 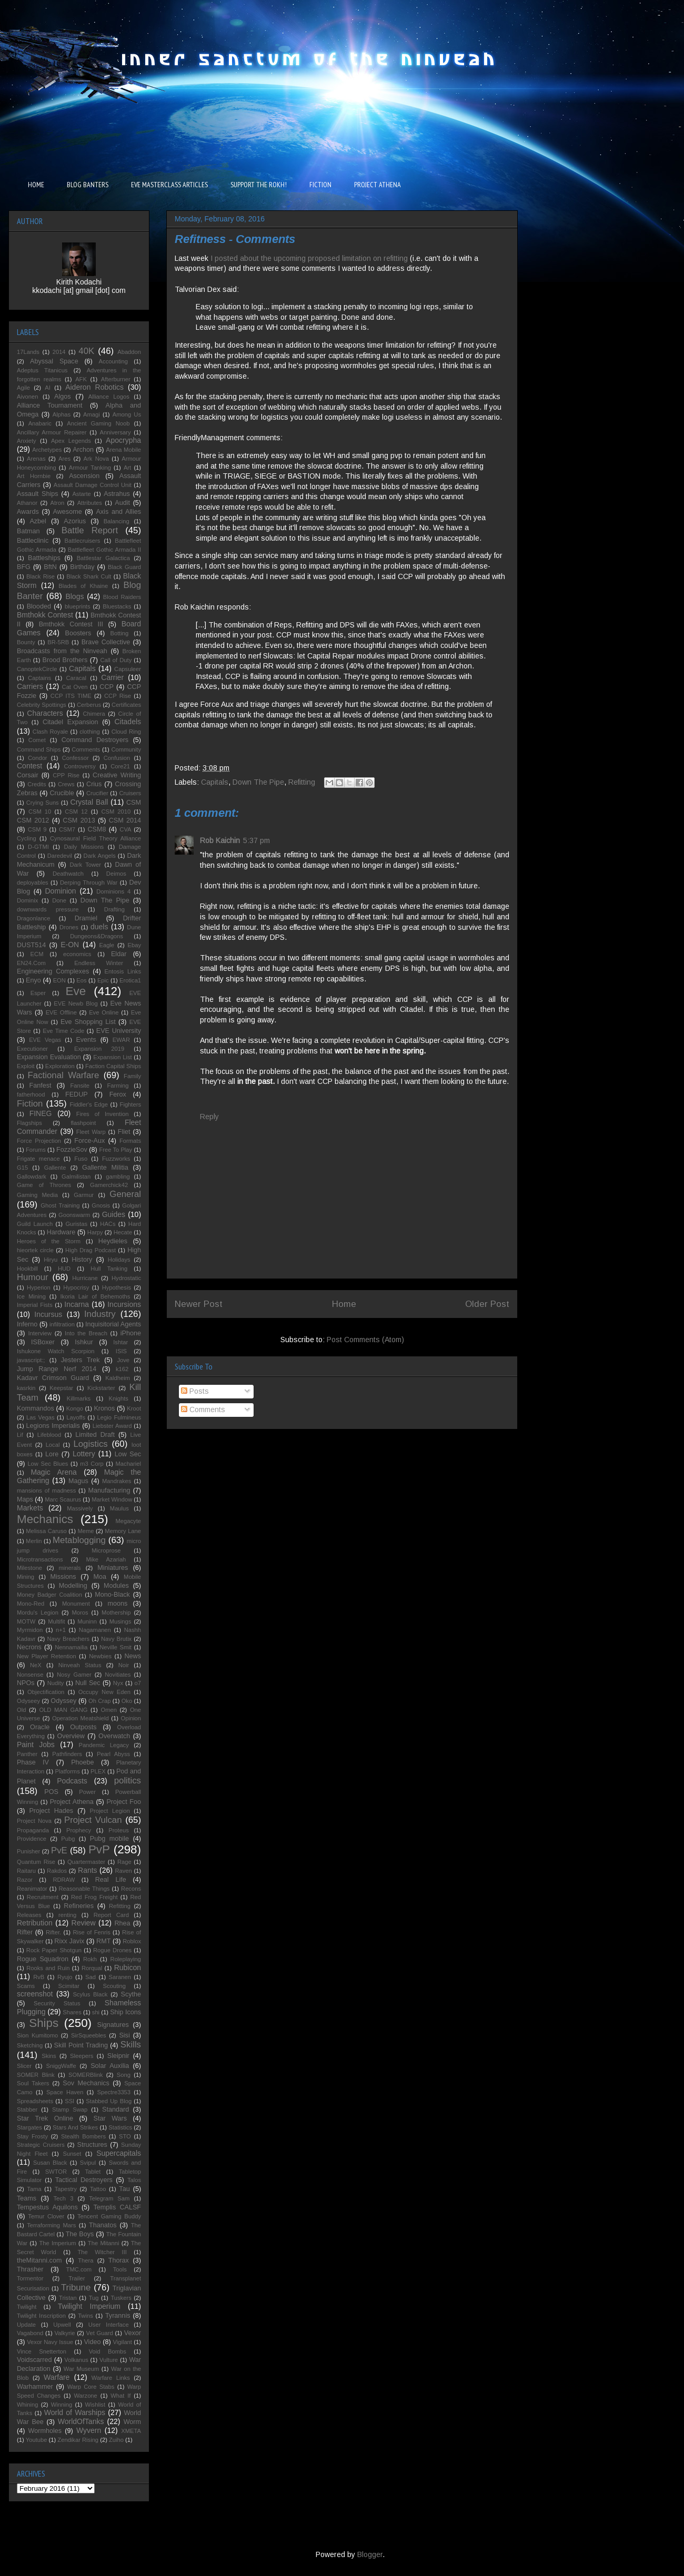 I want to click on Comments, so click(x=203, y=1409).